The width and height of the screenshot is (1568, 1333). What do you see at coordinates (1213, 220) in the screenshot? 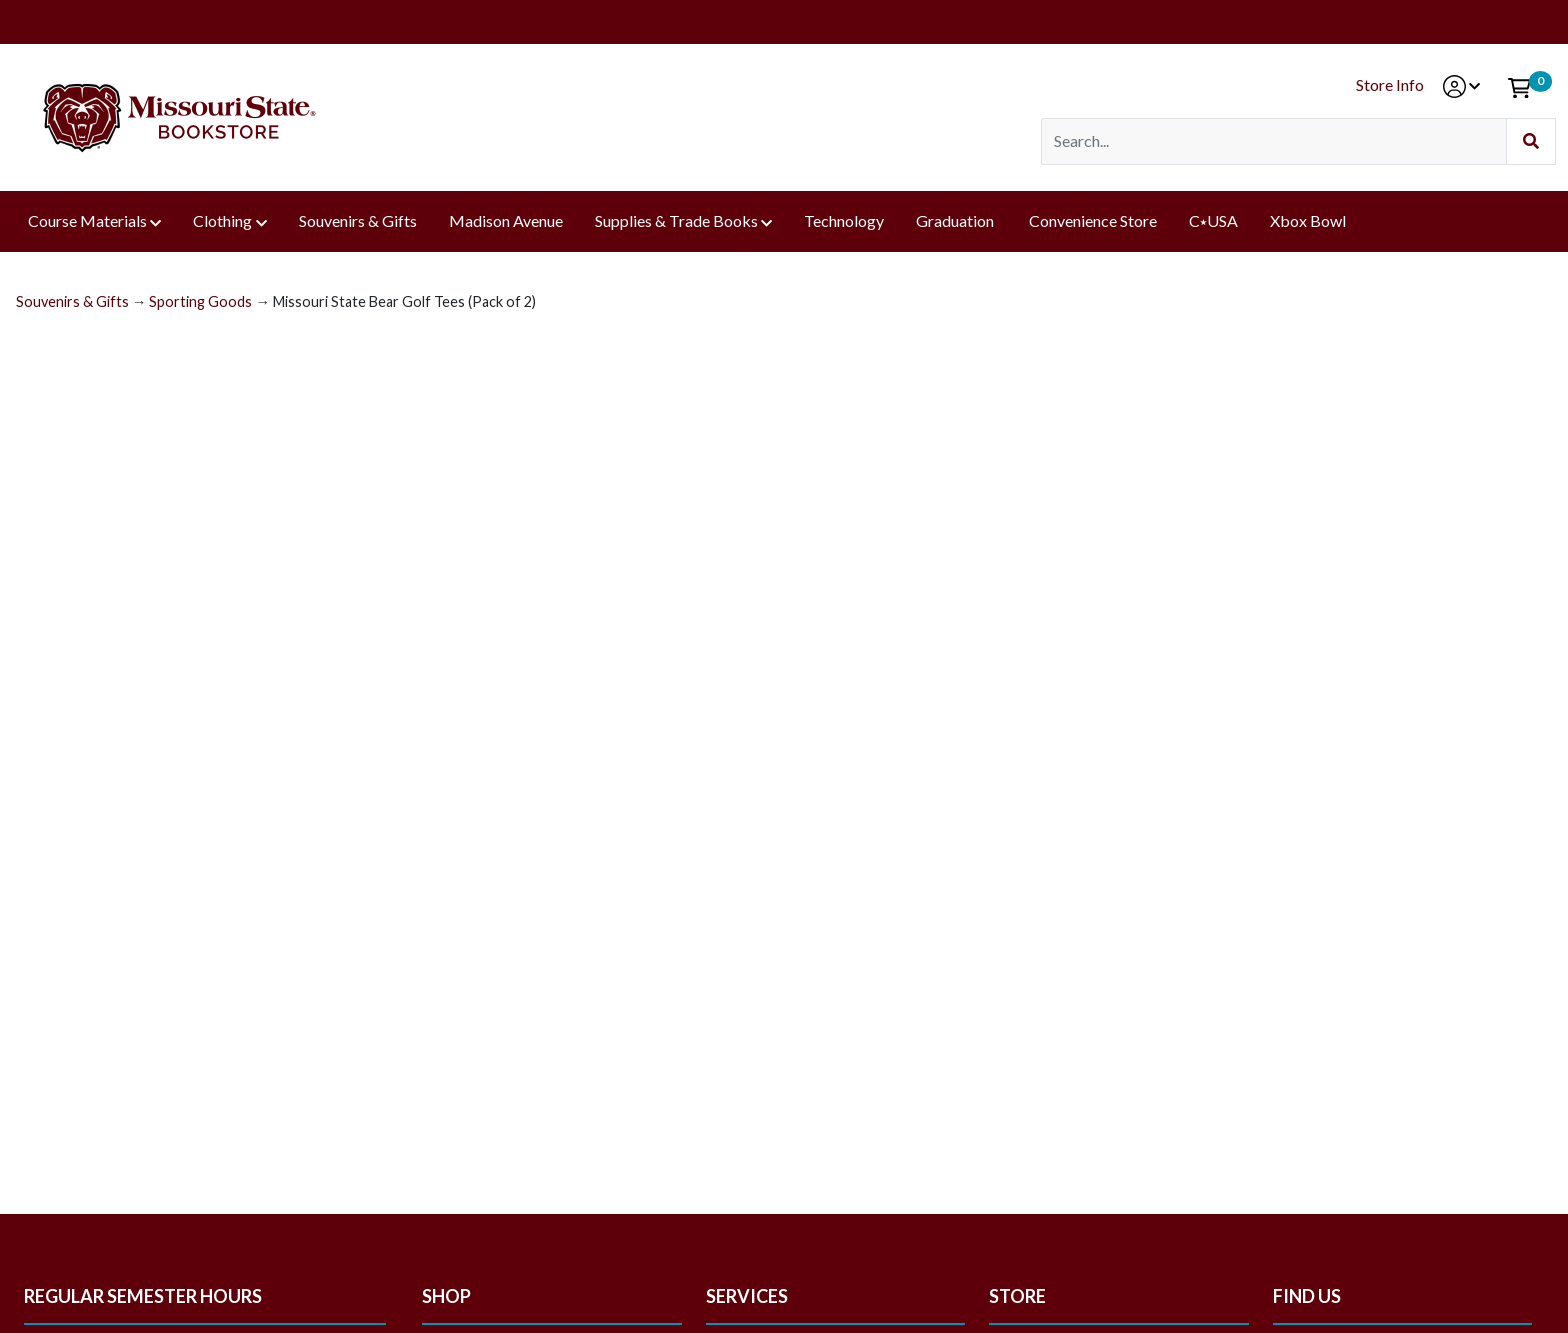
I see `C⭑USA` at bounding box center [1213, 220].